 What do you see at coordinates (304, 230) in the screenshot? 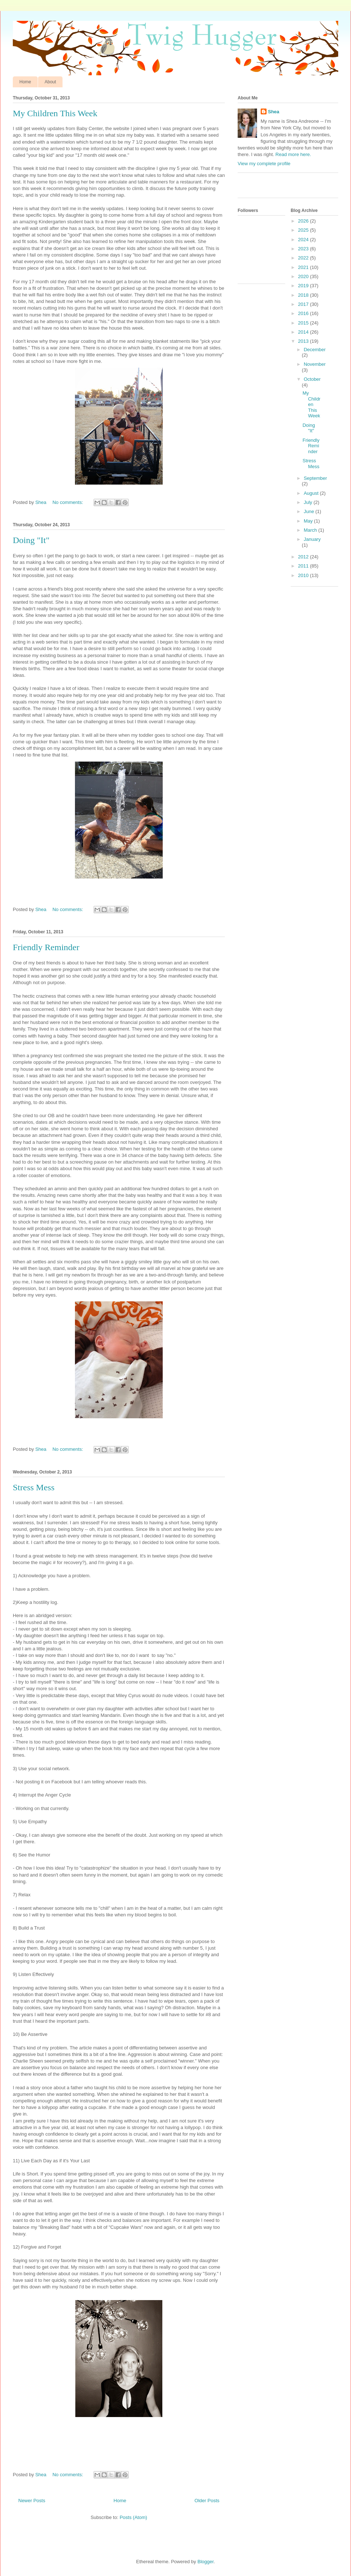
I see `2025` at bounding box center [304, 230].